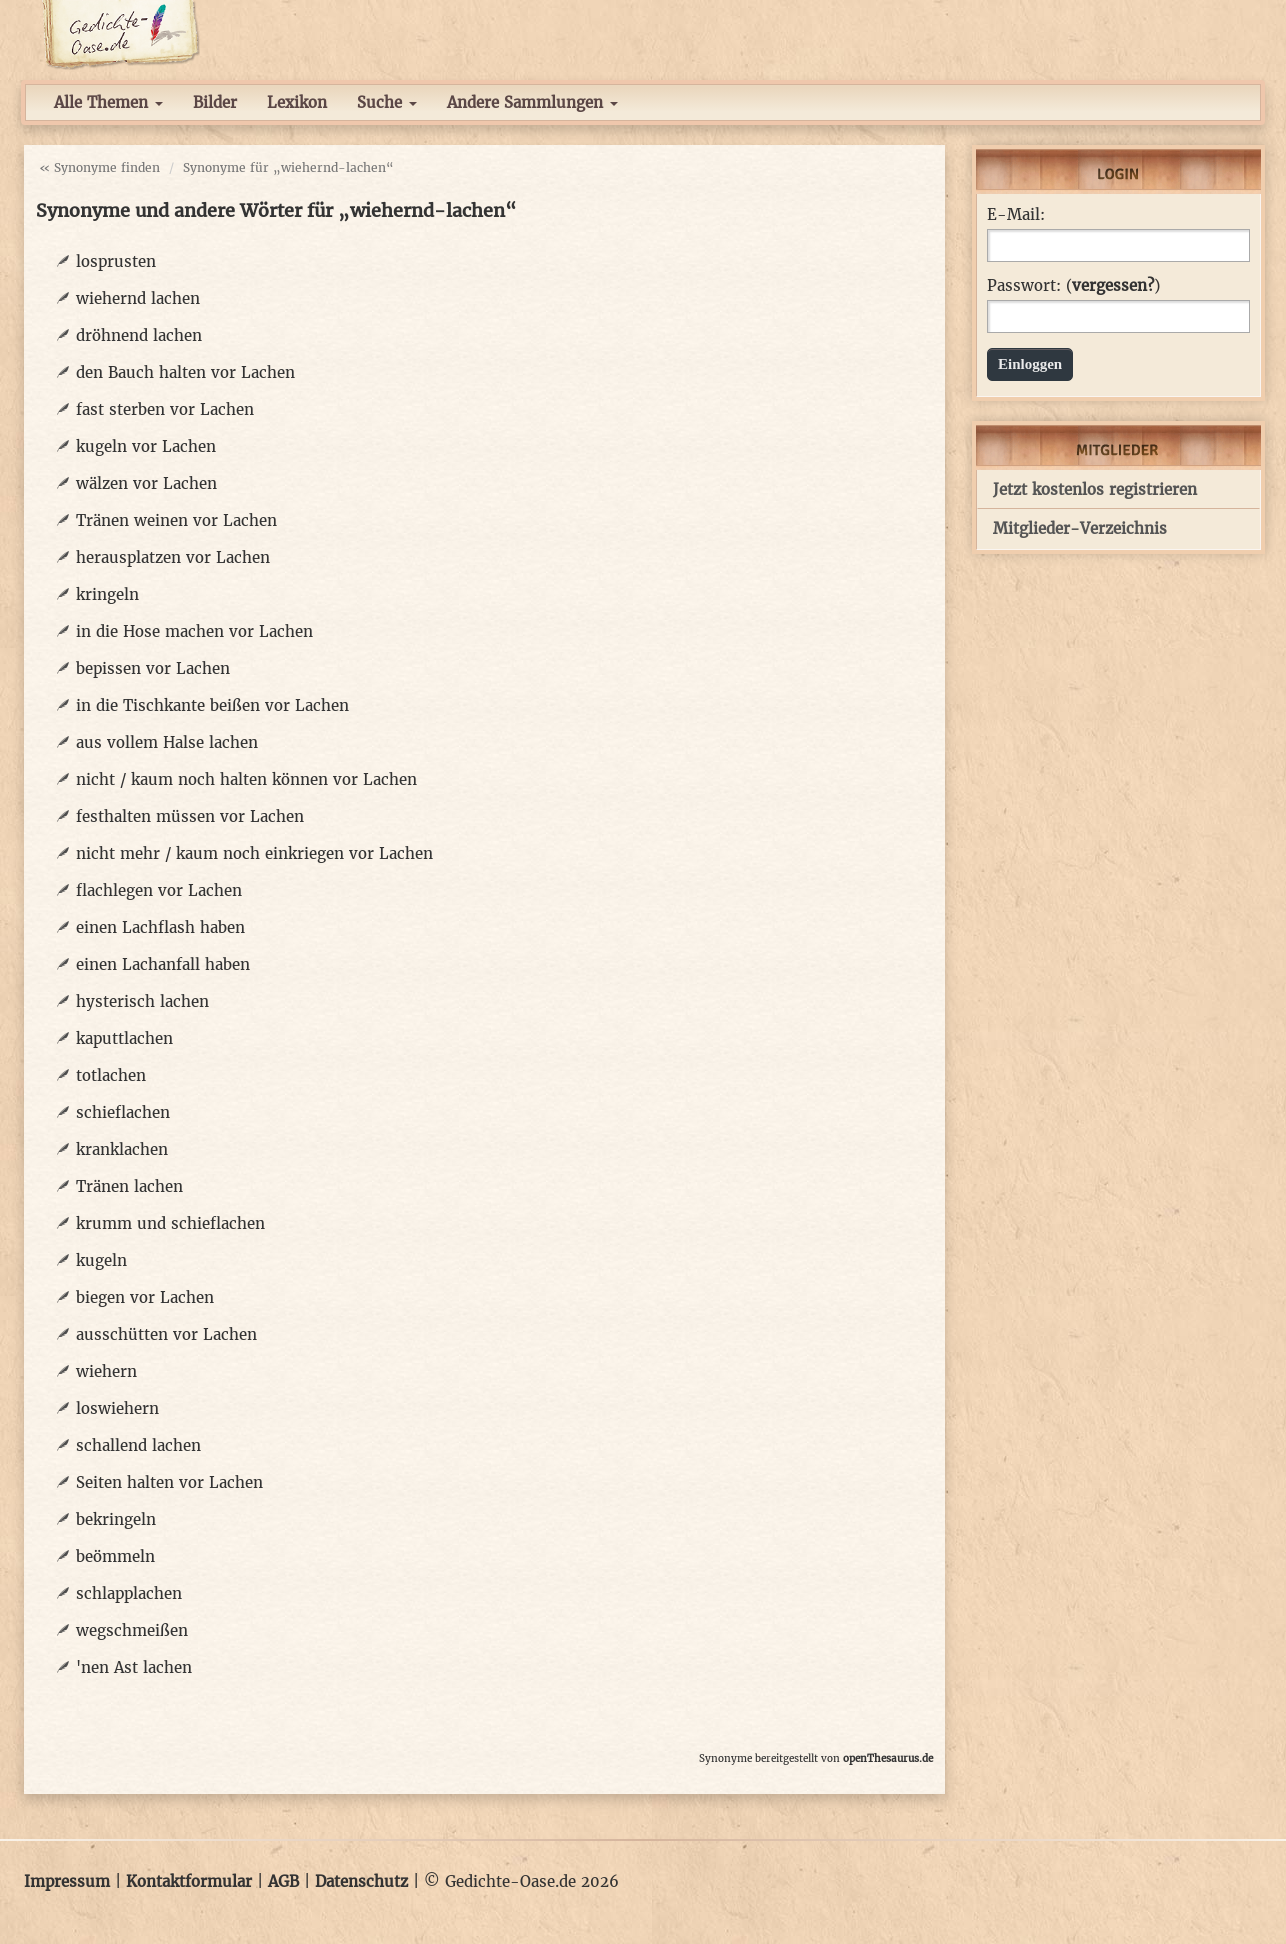  What do you see at coordinates (115, 1556) in the screenshot?
I see `beömmeln` at bounding box center [115, 1556].